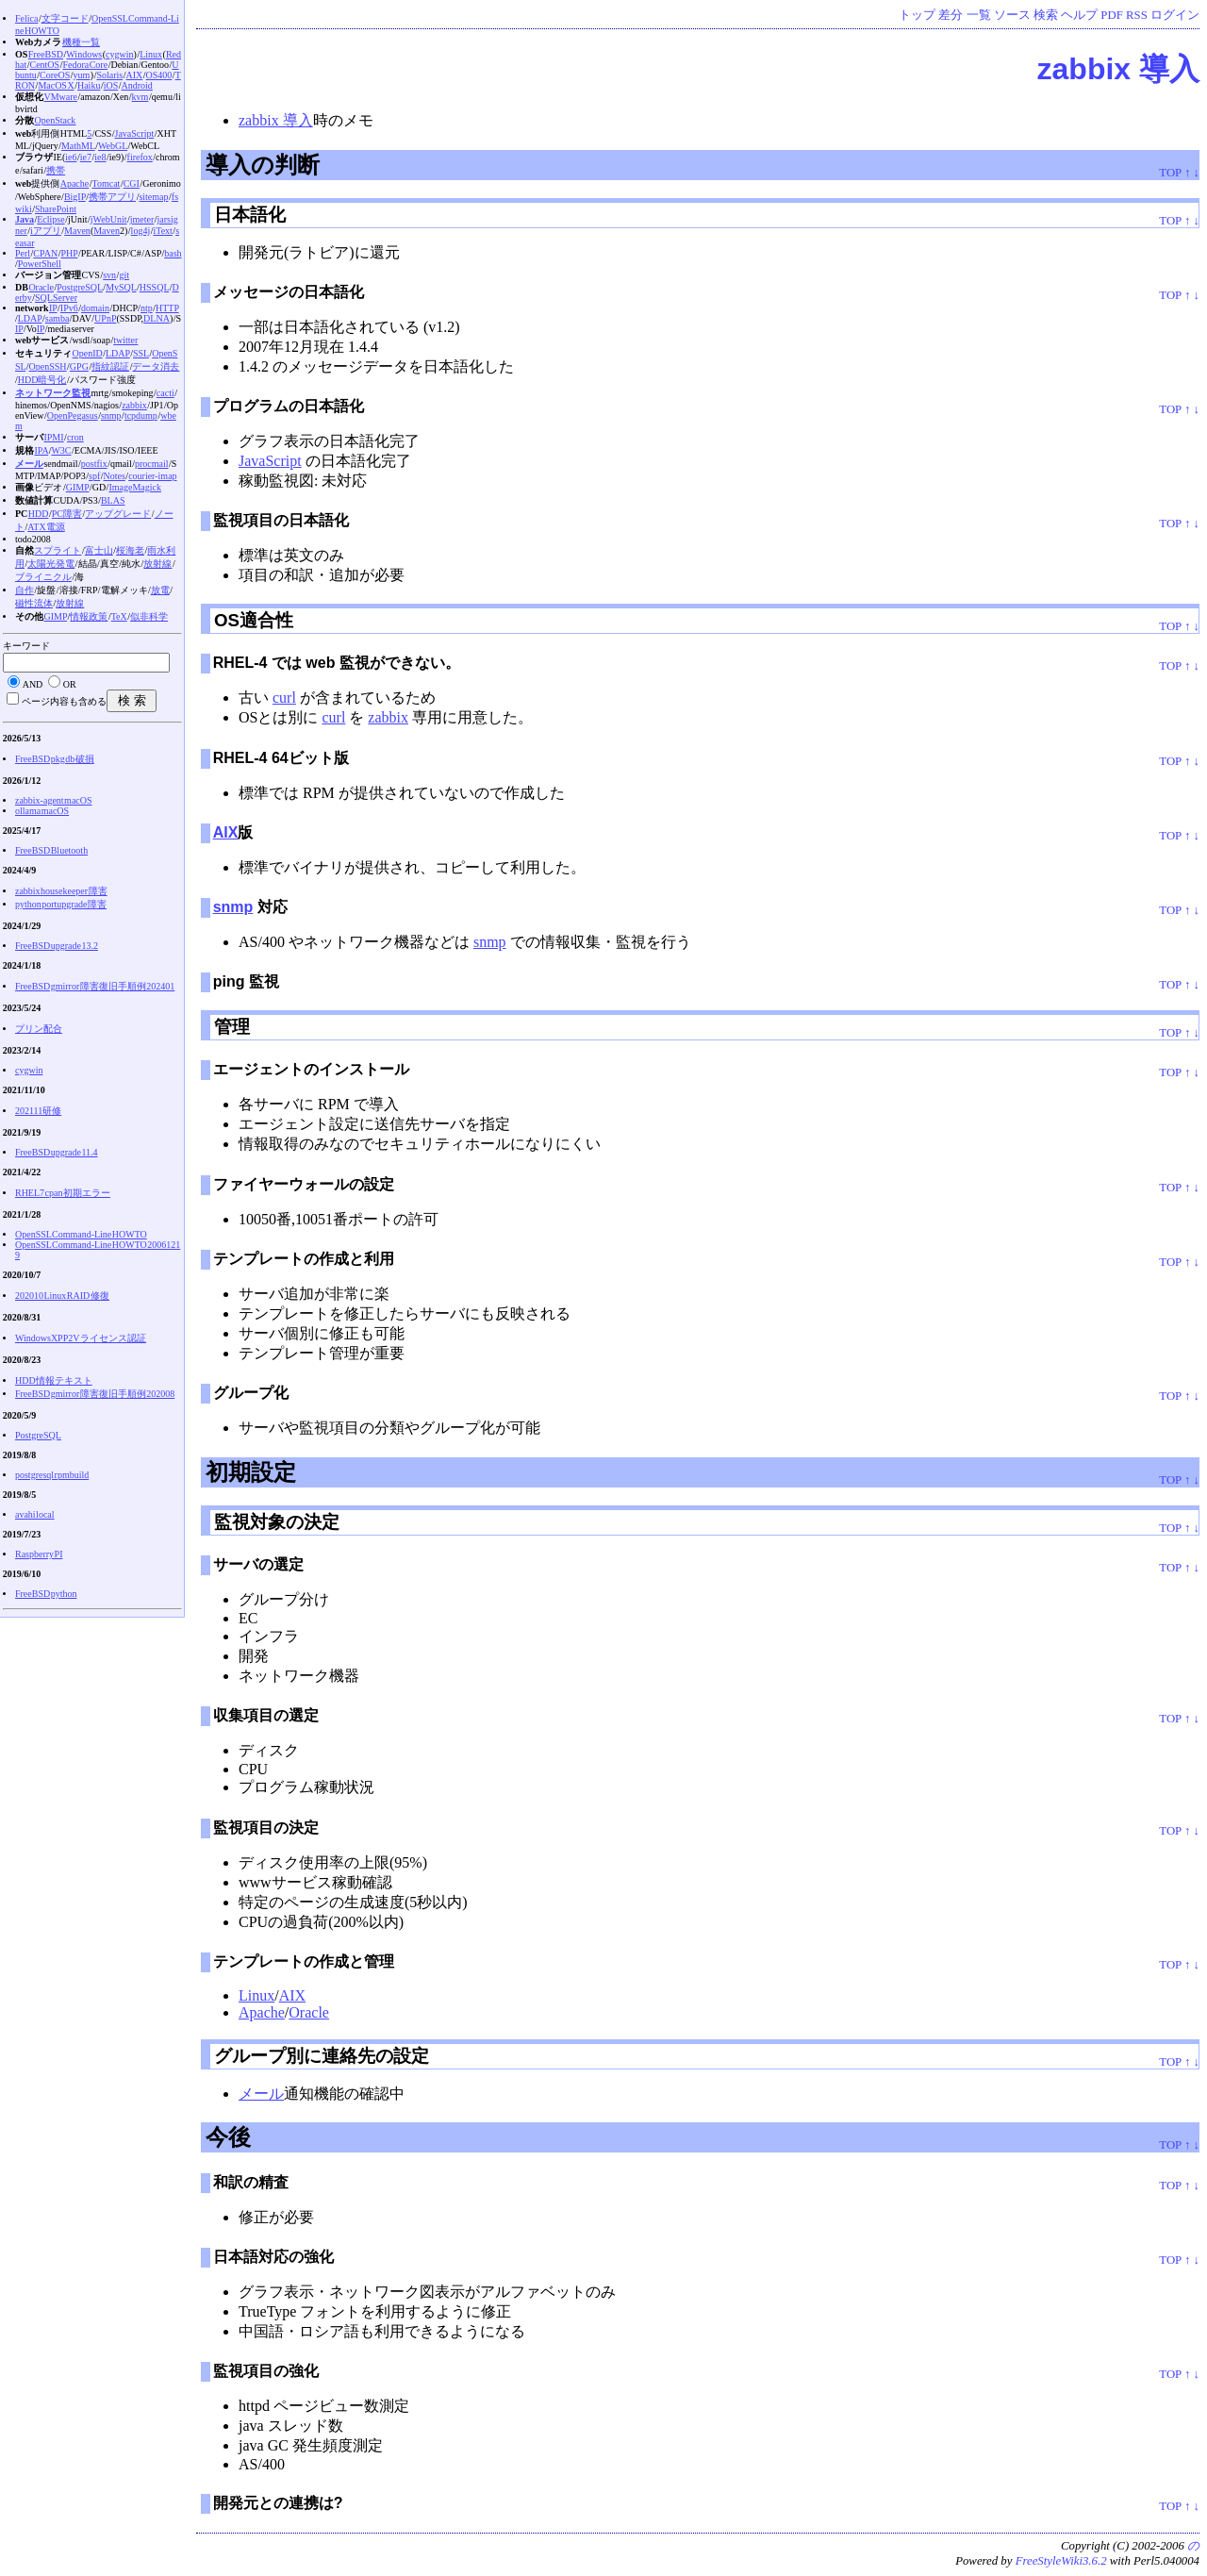 The image size is (1207, 2576). I want to click on Windows, so click(84, 54).